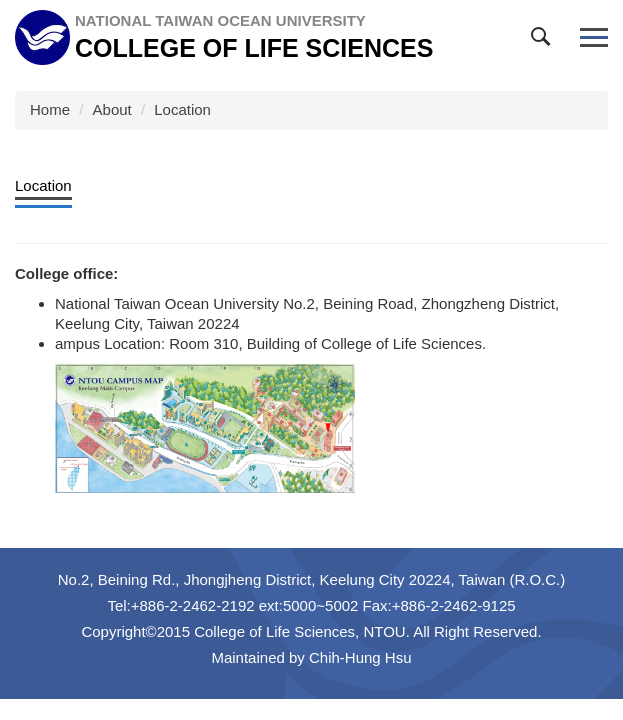  I want to click on Home, so click(50, 109).